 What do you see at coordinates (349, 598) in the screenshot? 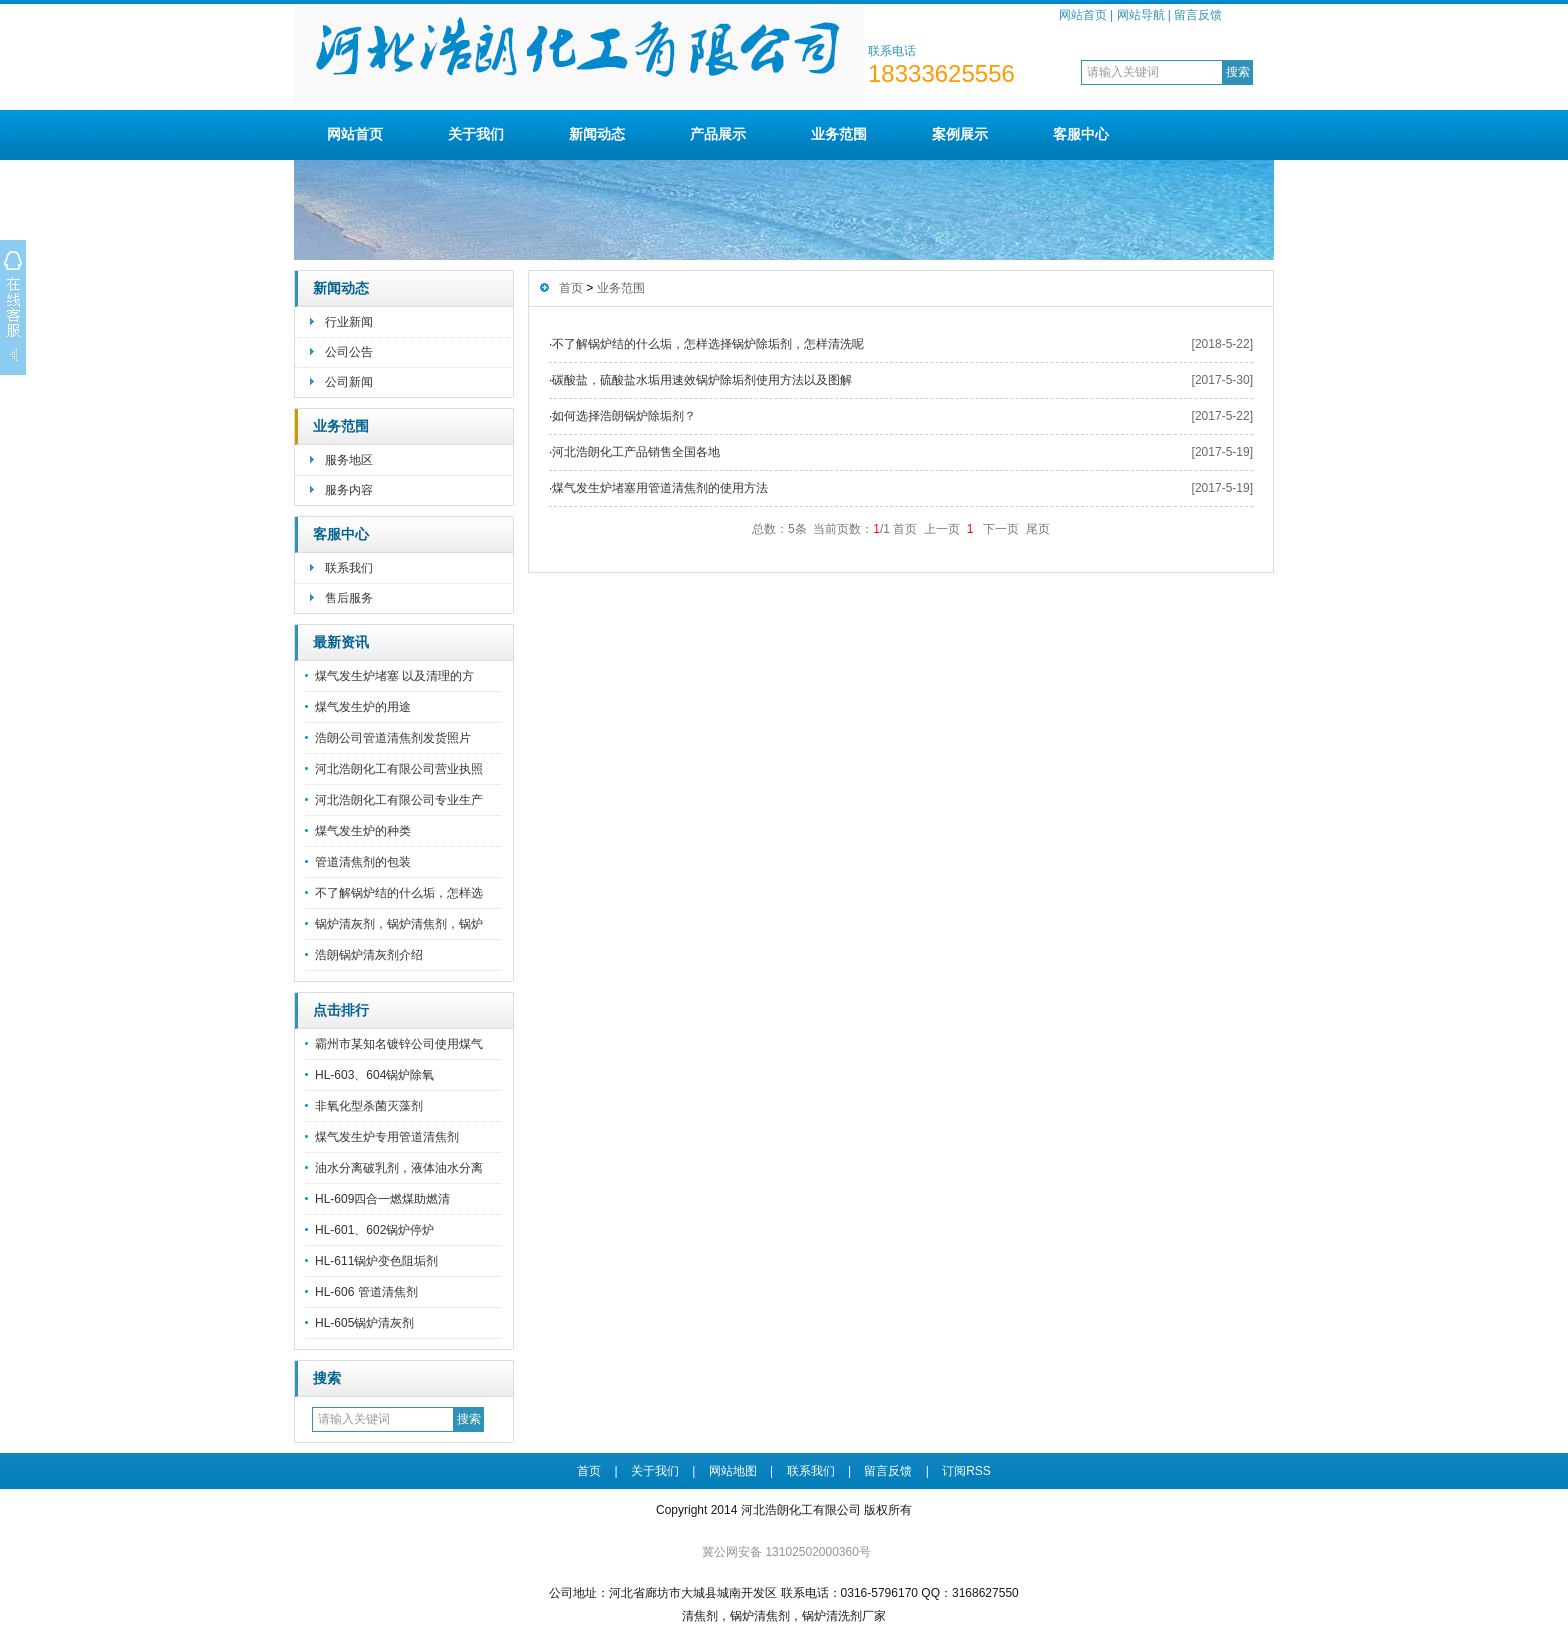
I see `售后服务` at bounding box center [349, 598].